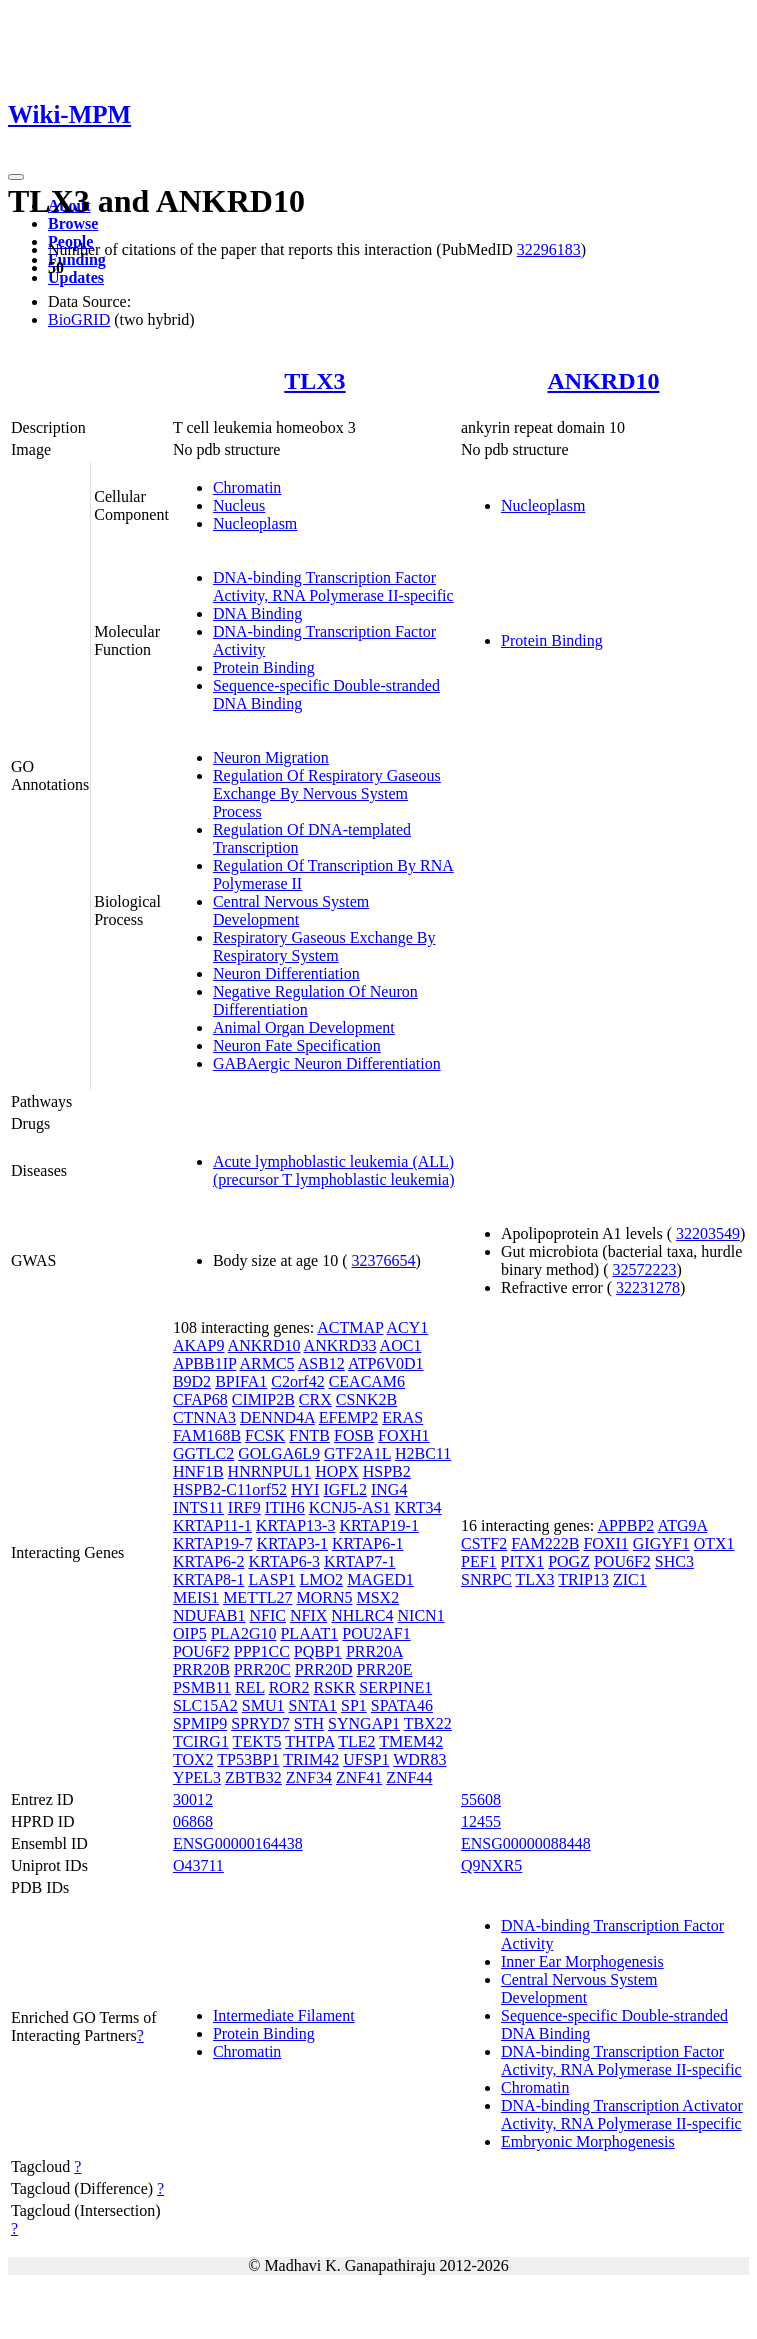  Describe the element at coordinates (209, 1579) in the screenshot. I see `KRTAP8-1` at that location.